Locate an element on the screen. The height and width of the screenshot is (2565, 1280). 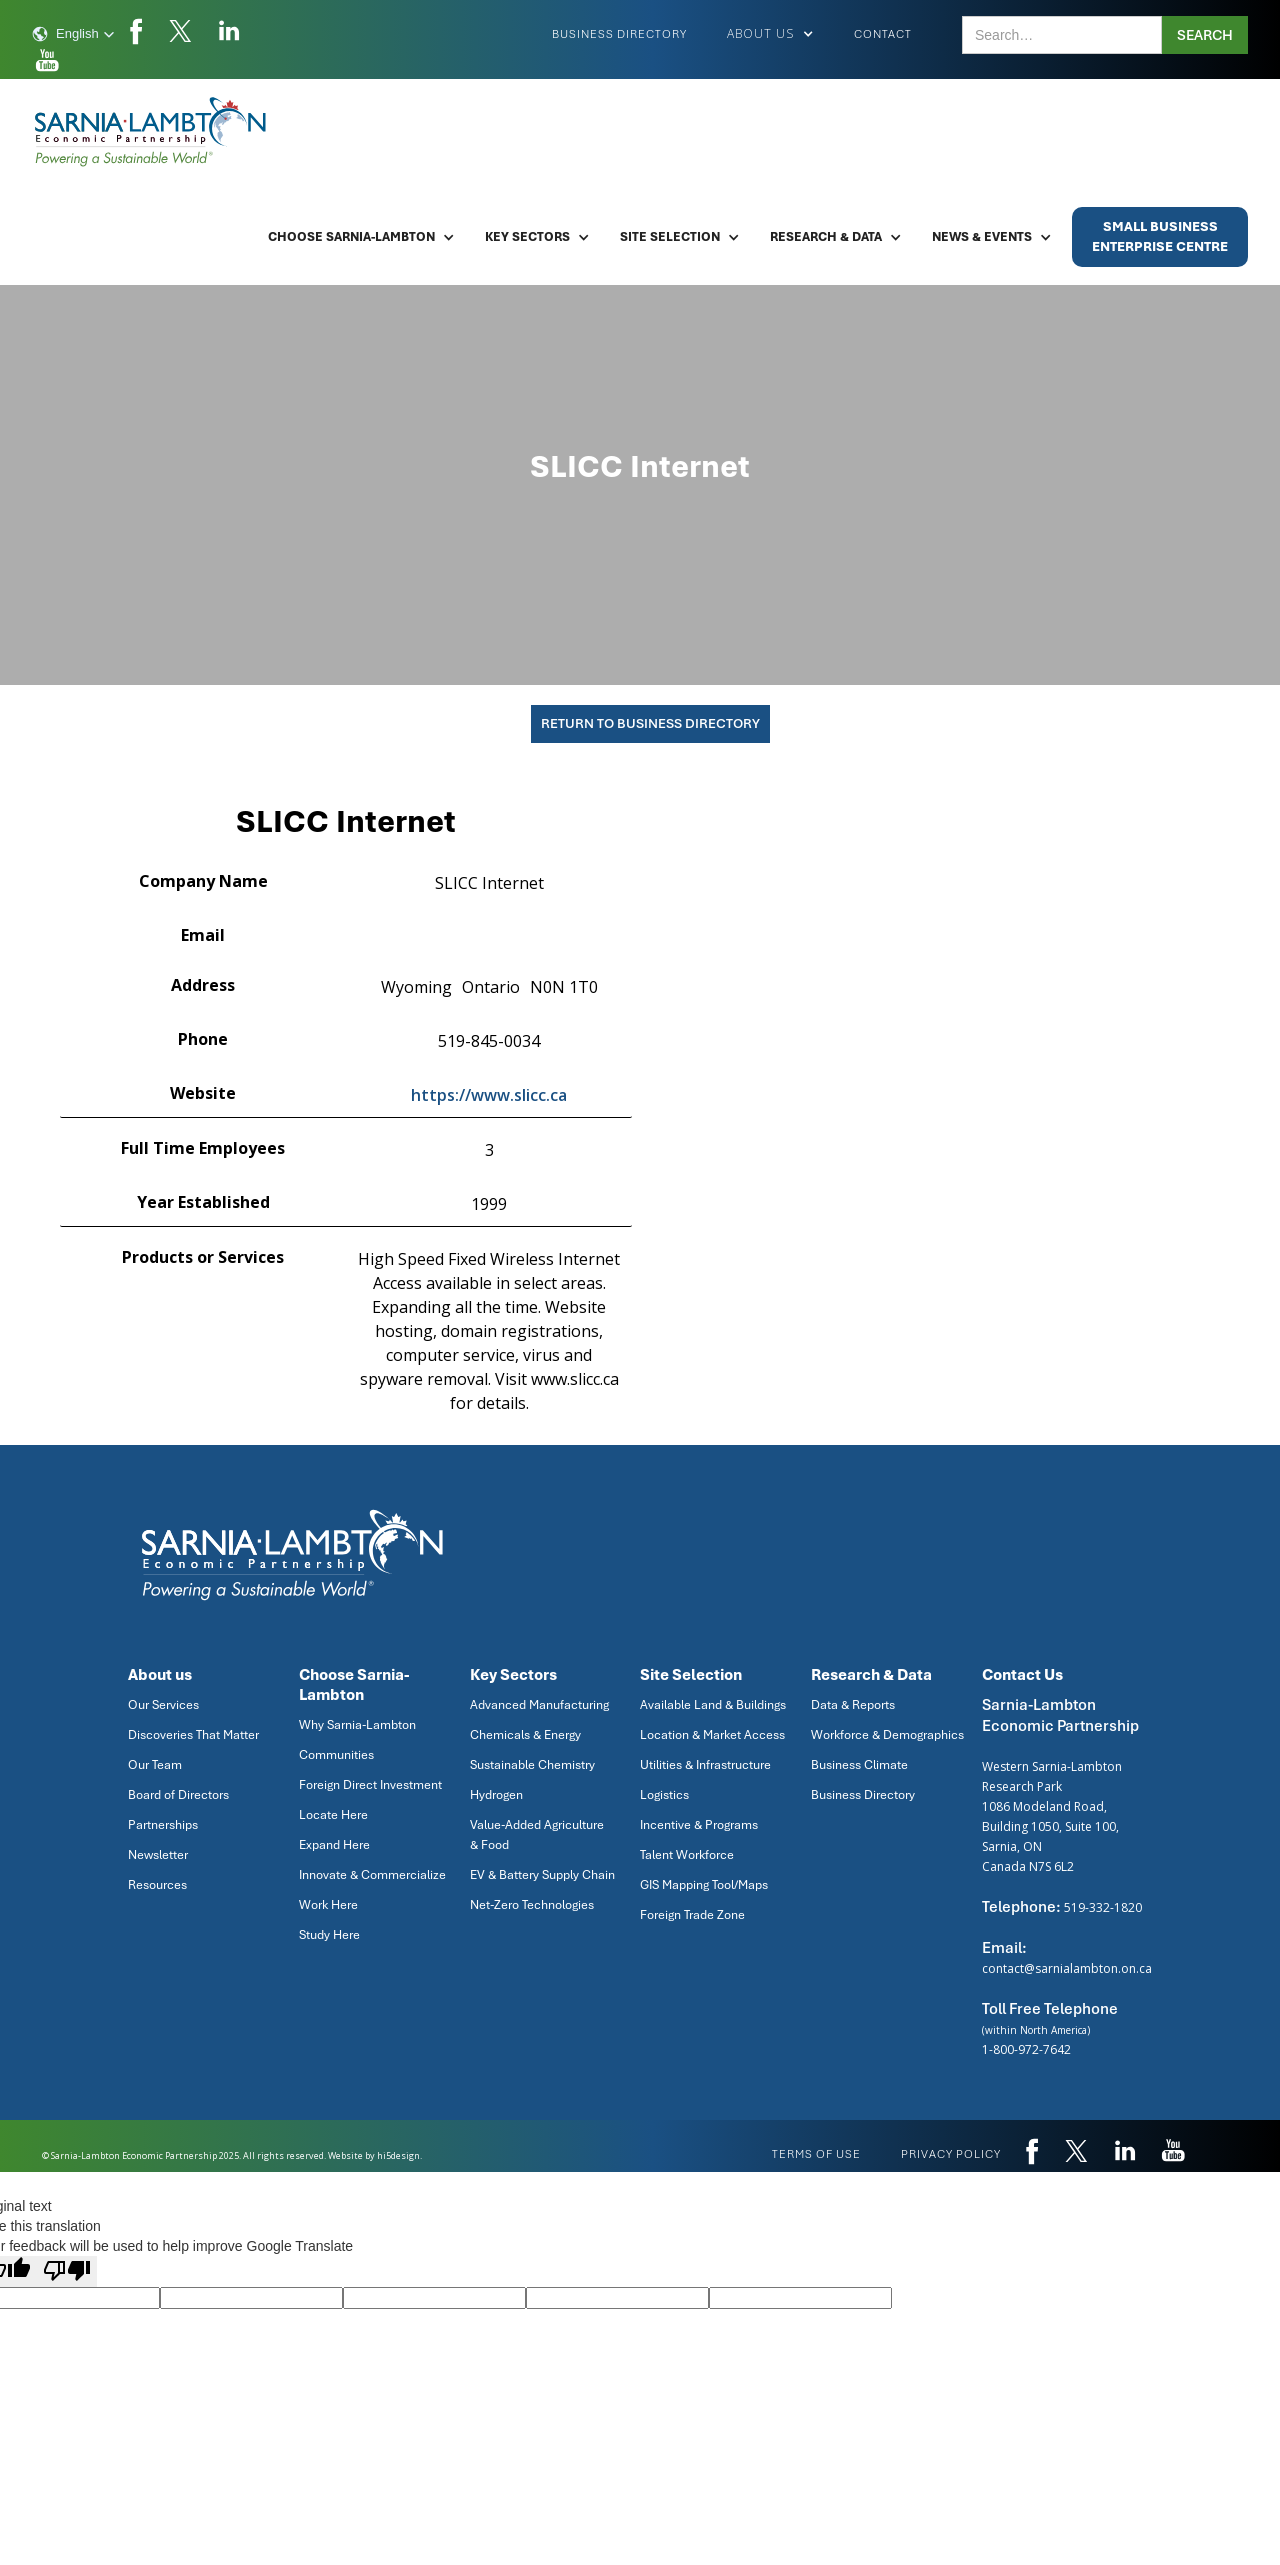
Hydrogen is located at coordinates (496, 1795).